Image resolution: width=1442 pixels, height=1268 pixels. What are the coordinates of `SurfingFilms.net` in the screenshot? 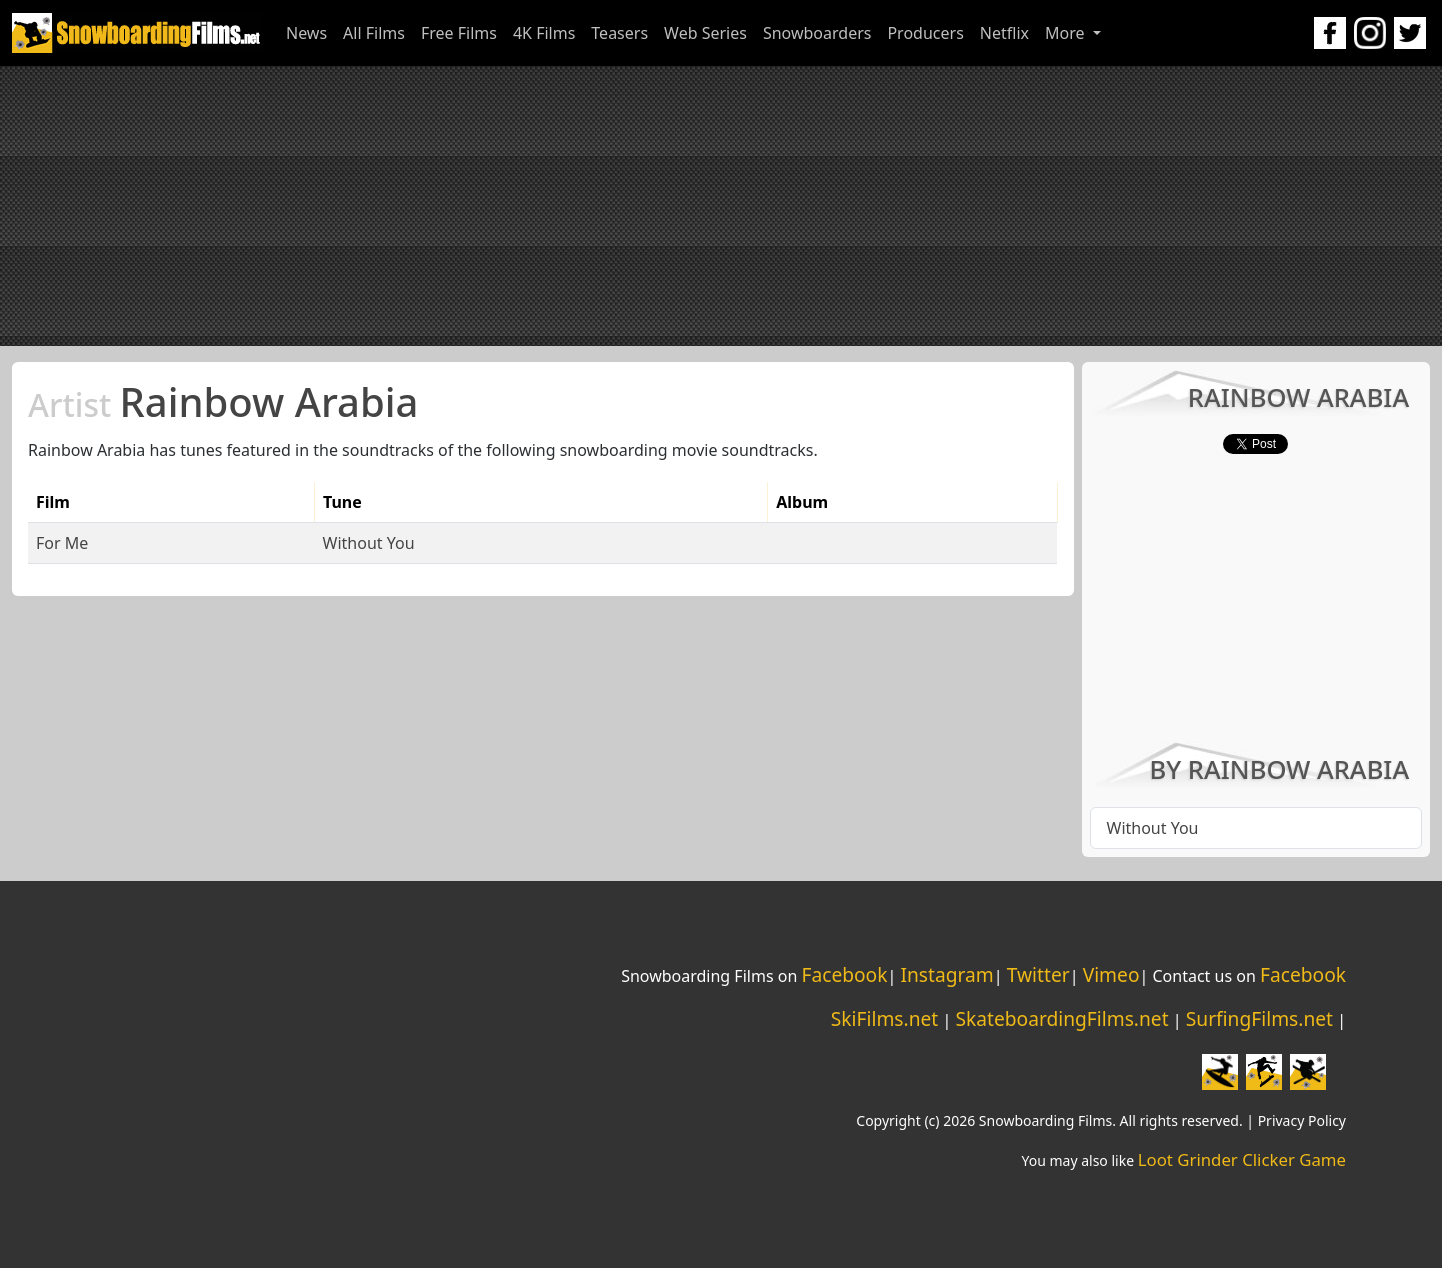 It's located at (1259, 1018).